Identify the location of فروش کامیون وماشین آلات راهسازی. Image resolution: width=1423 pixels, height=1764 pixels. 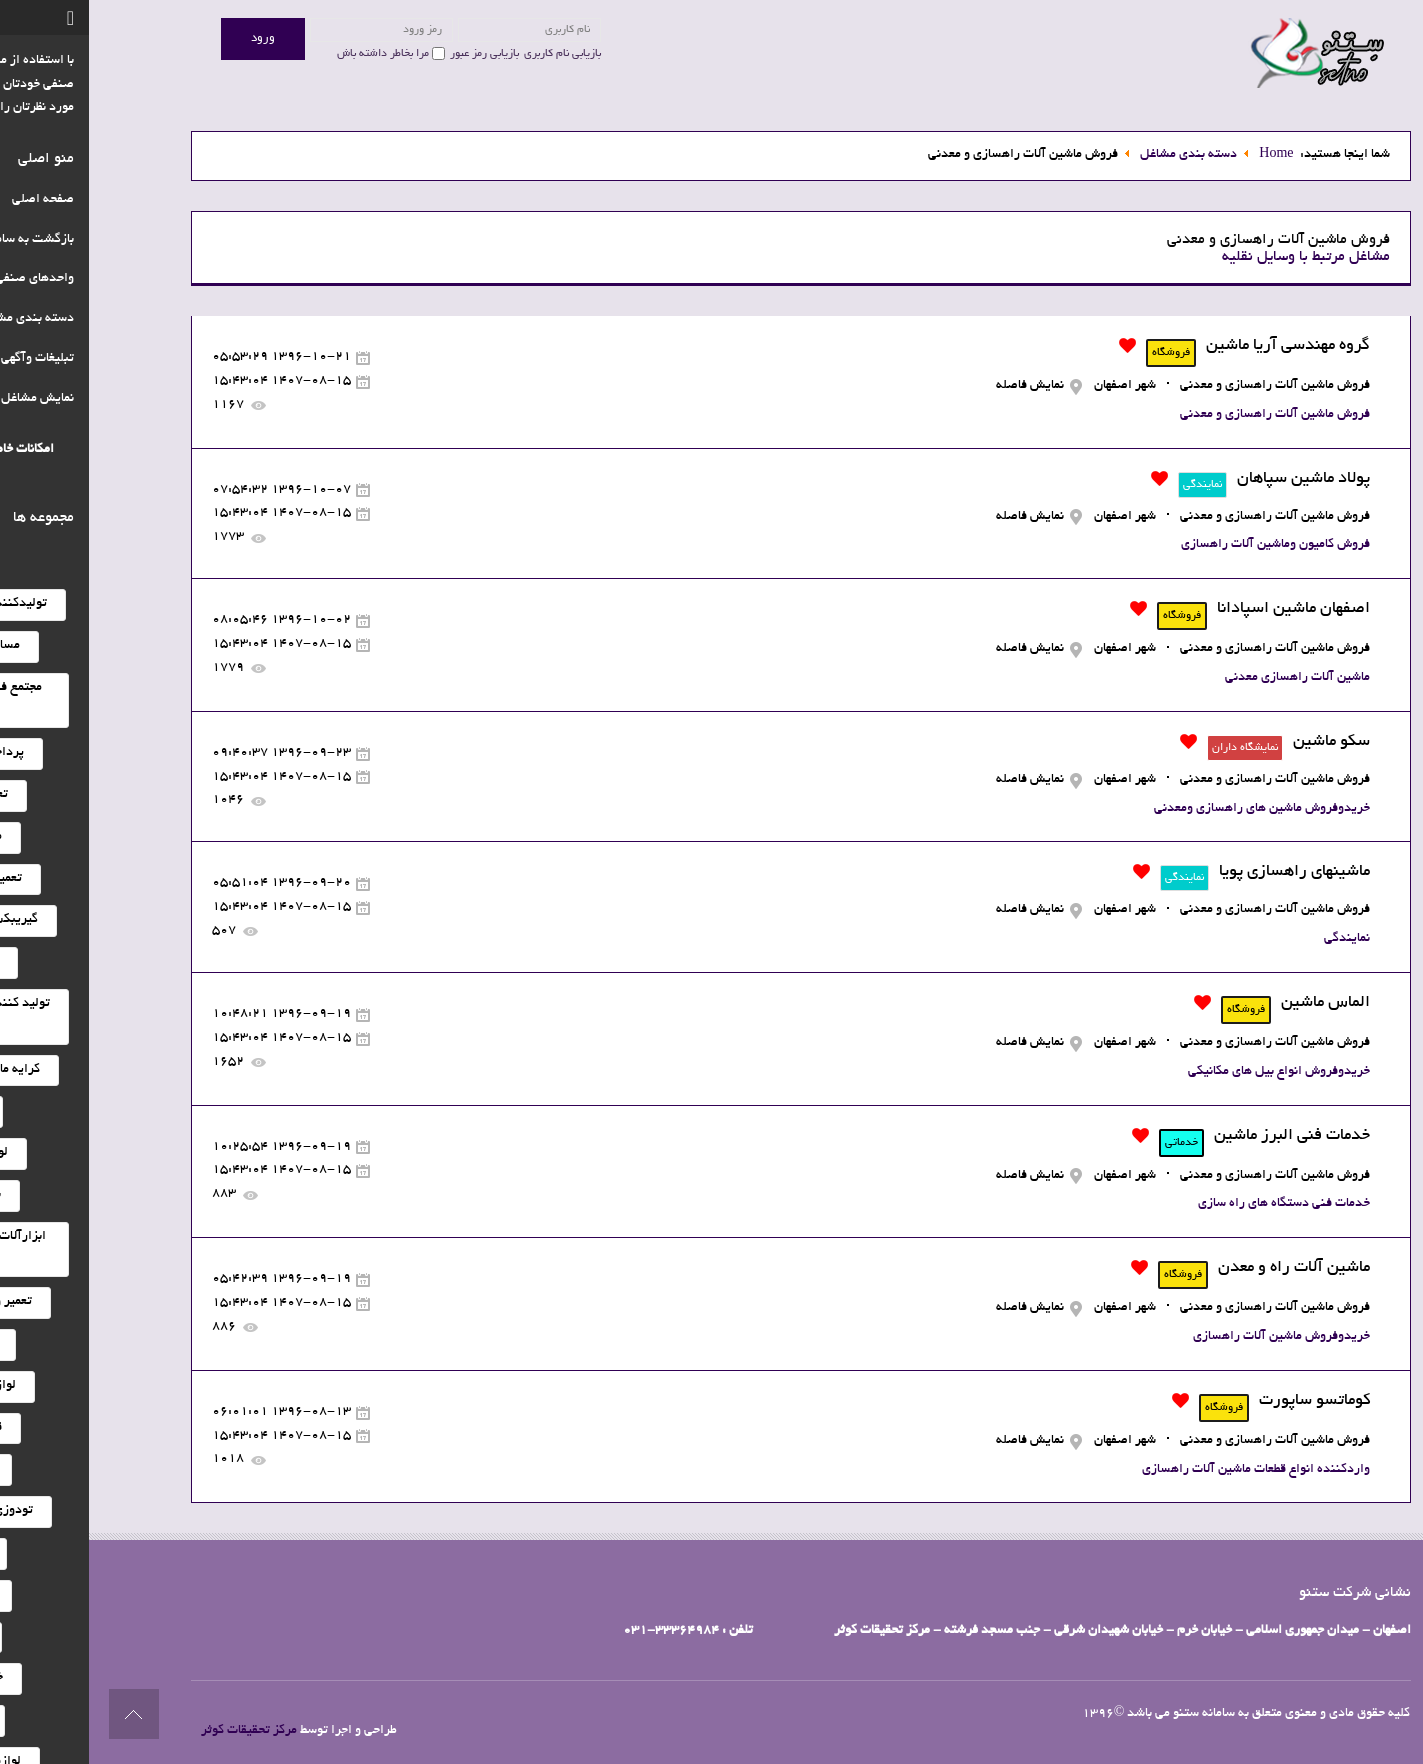
(1186, 545).